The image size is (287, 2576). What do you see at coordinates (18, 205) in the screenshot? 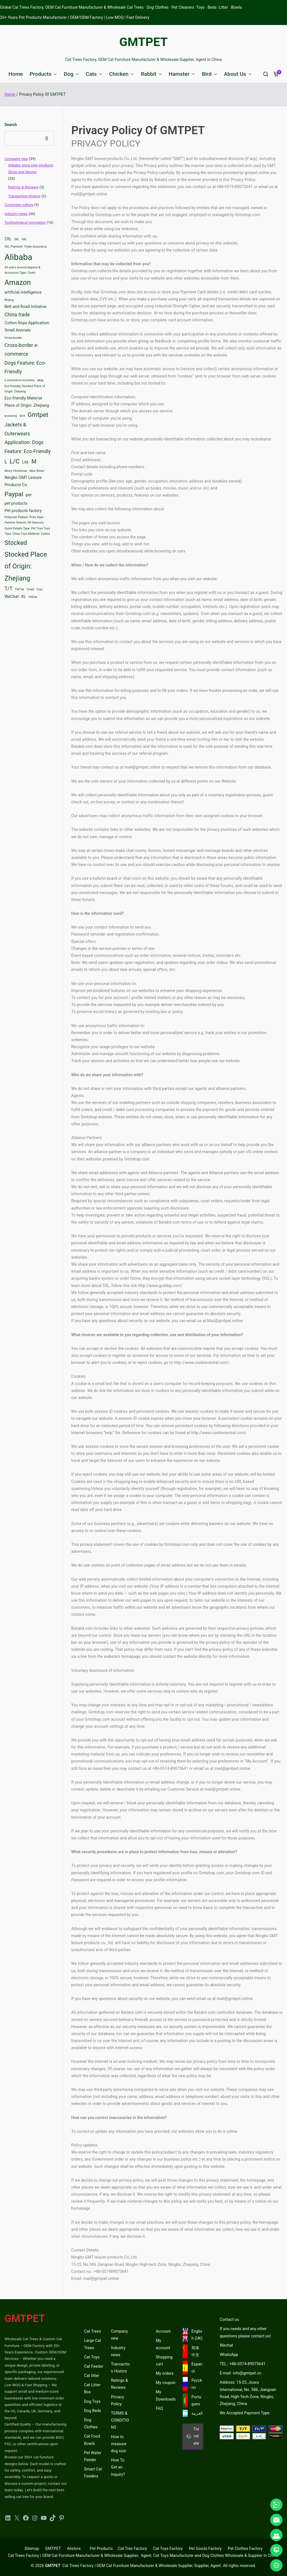
I see `Corporate culture` at bounding box center [18, 205].